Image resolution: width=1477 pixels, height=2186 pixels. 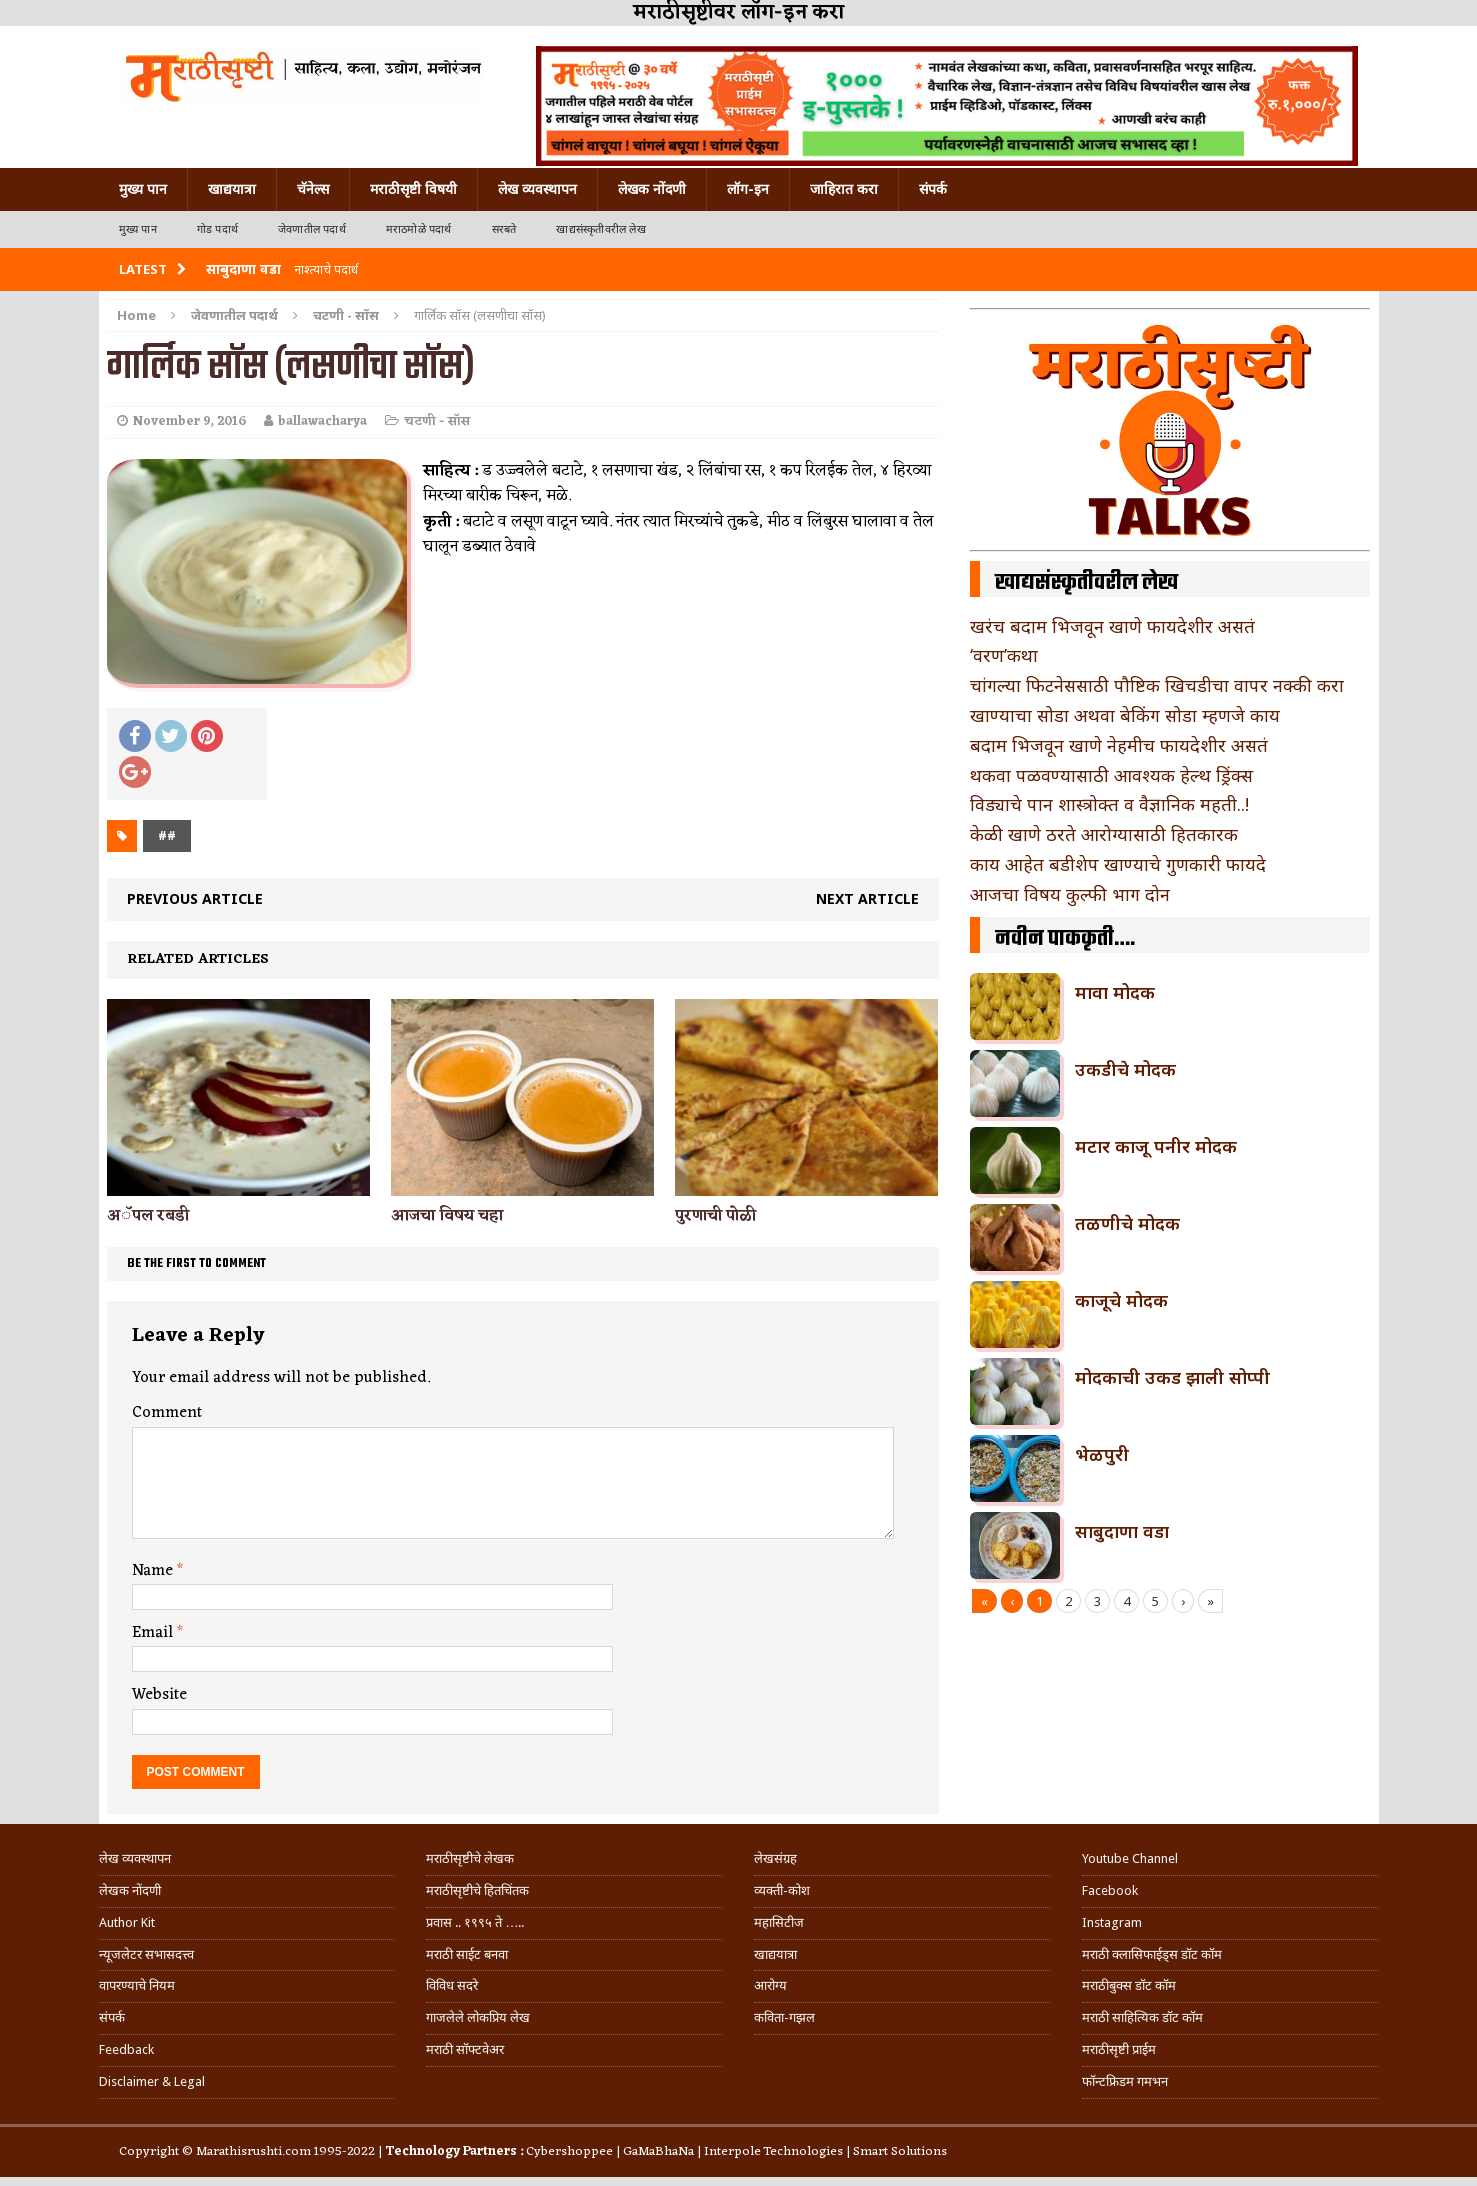 I want to click on विविध सदरे, so click(x=452, y=1985).